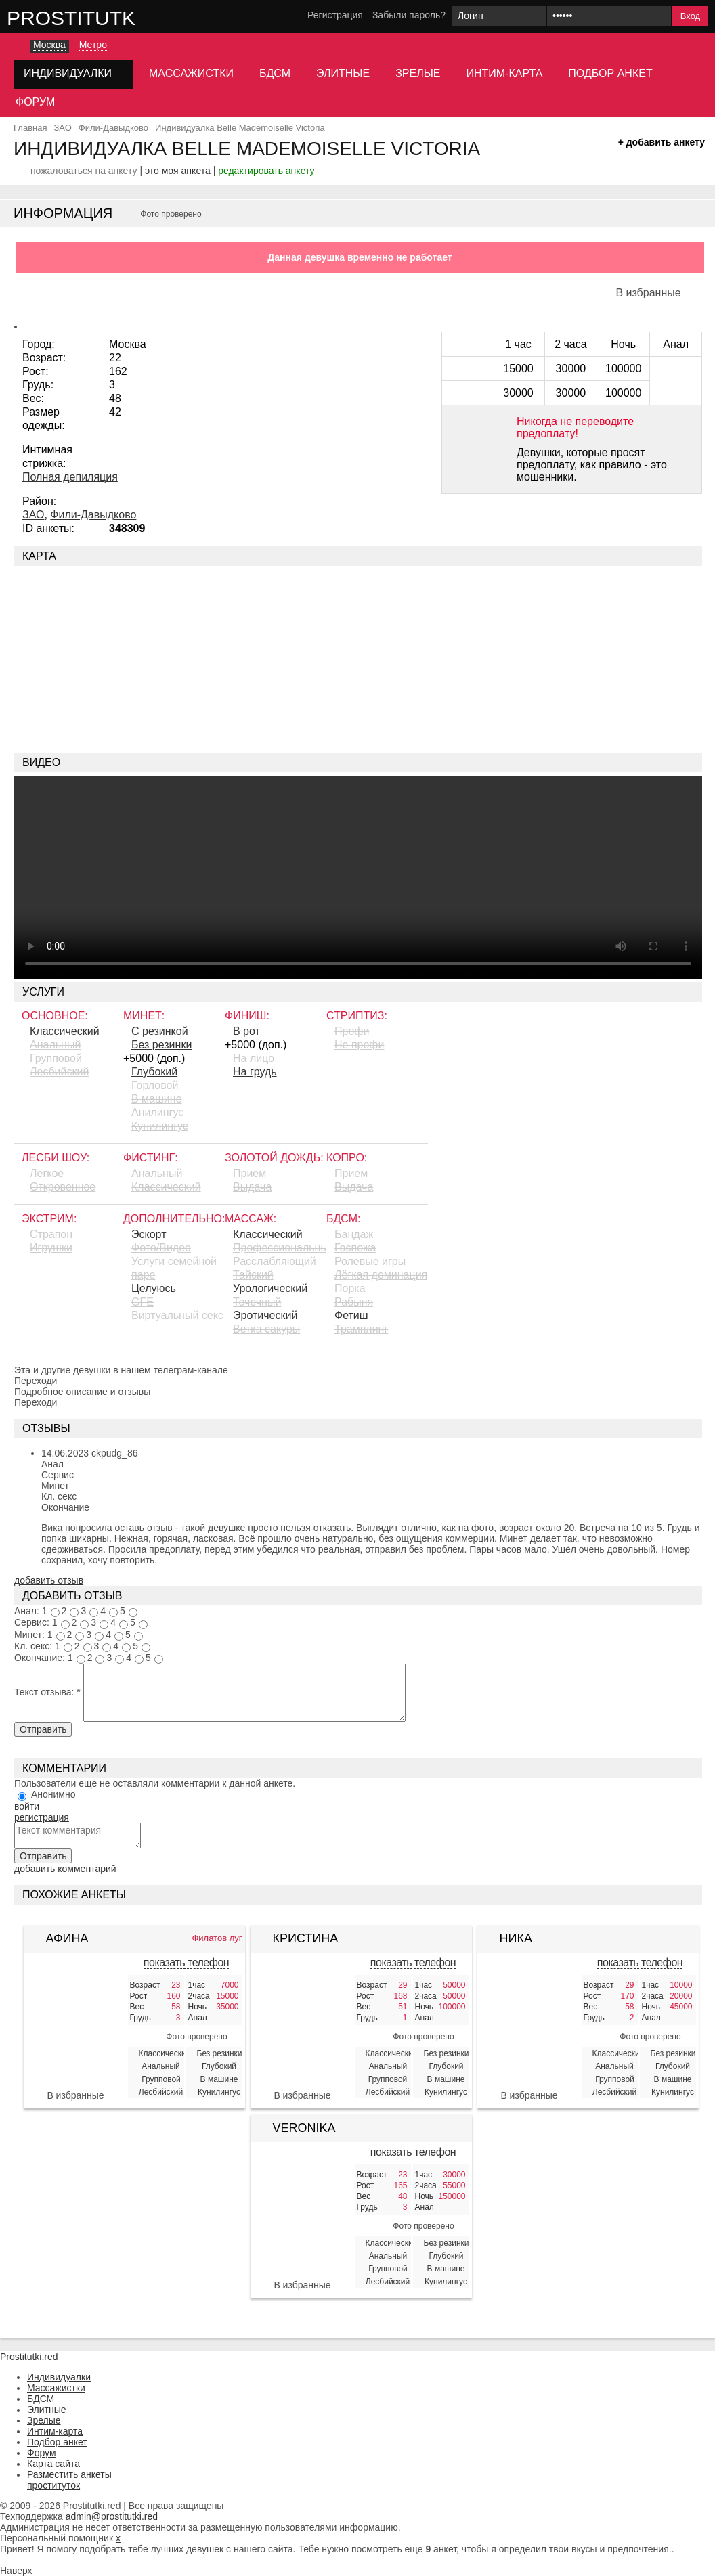  I want to click on В машине, so click(156, 1099).